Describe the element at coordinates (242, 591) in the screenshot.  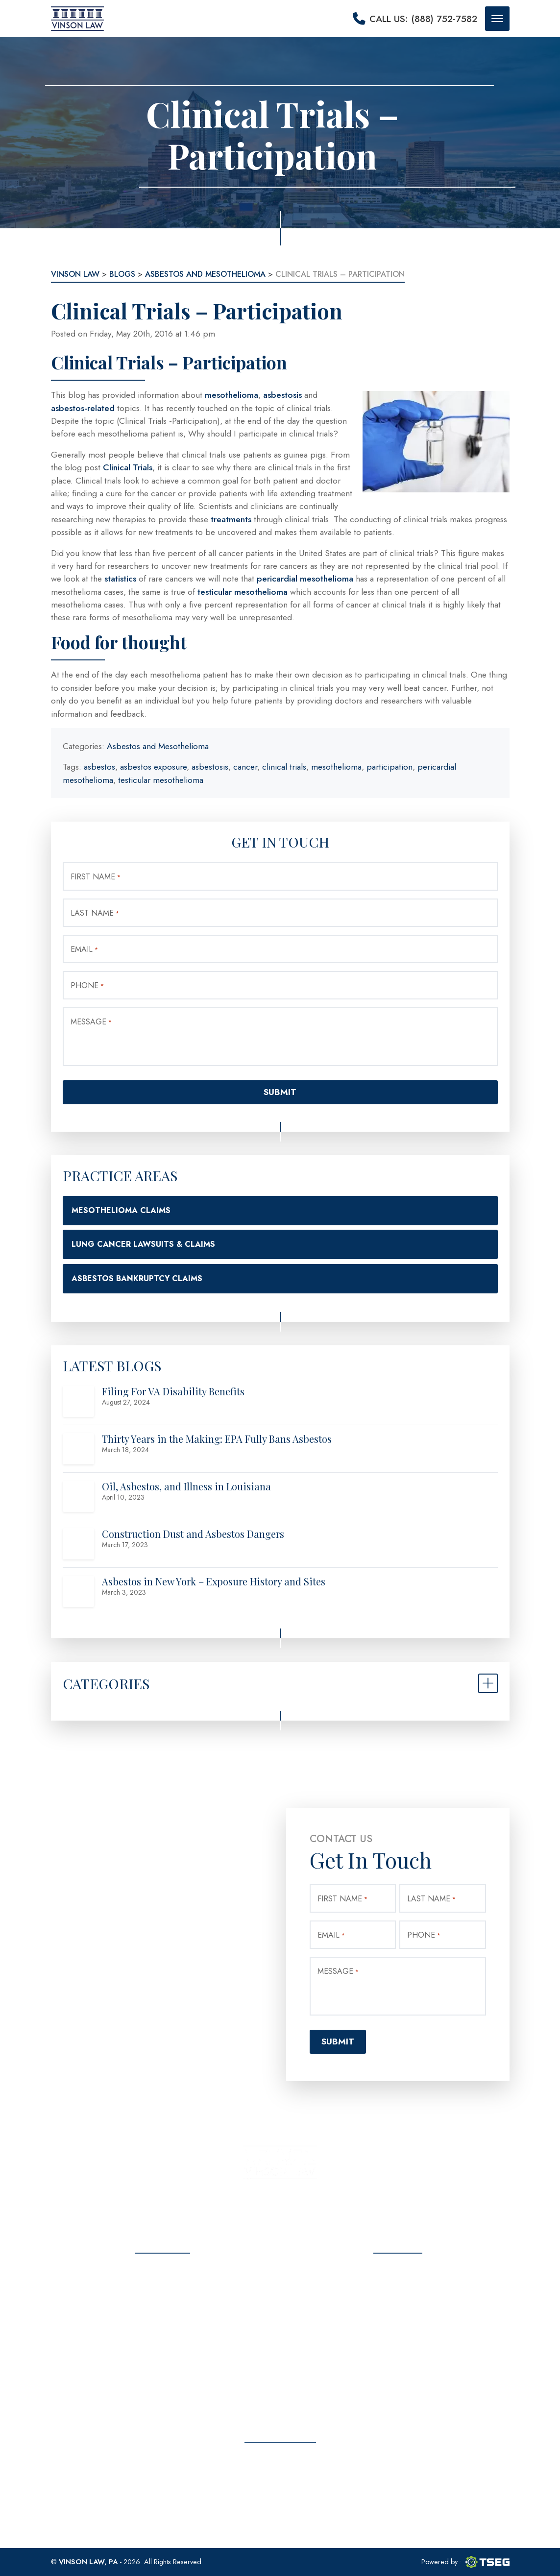
I see `testicular mesothelioma` at that location.